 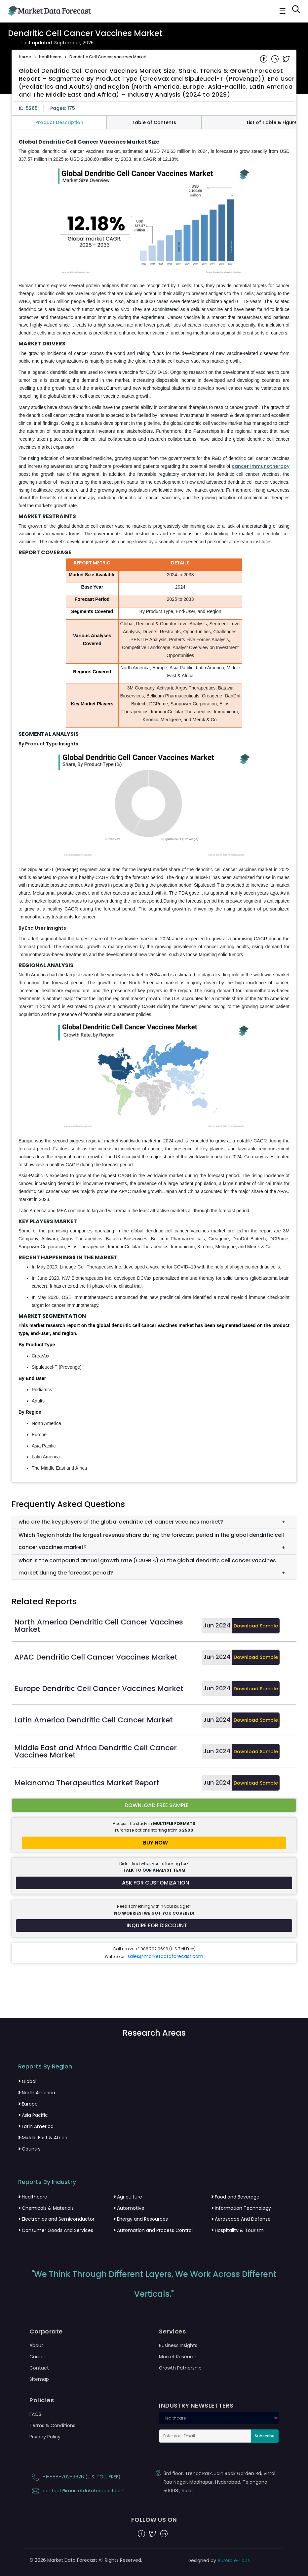 What do you see at coordinates (25, 57) in the screenshot?
I see `Home` at bounding box center [25, 57].